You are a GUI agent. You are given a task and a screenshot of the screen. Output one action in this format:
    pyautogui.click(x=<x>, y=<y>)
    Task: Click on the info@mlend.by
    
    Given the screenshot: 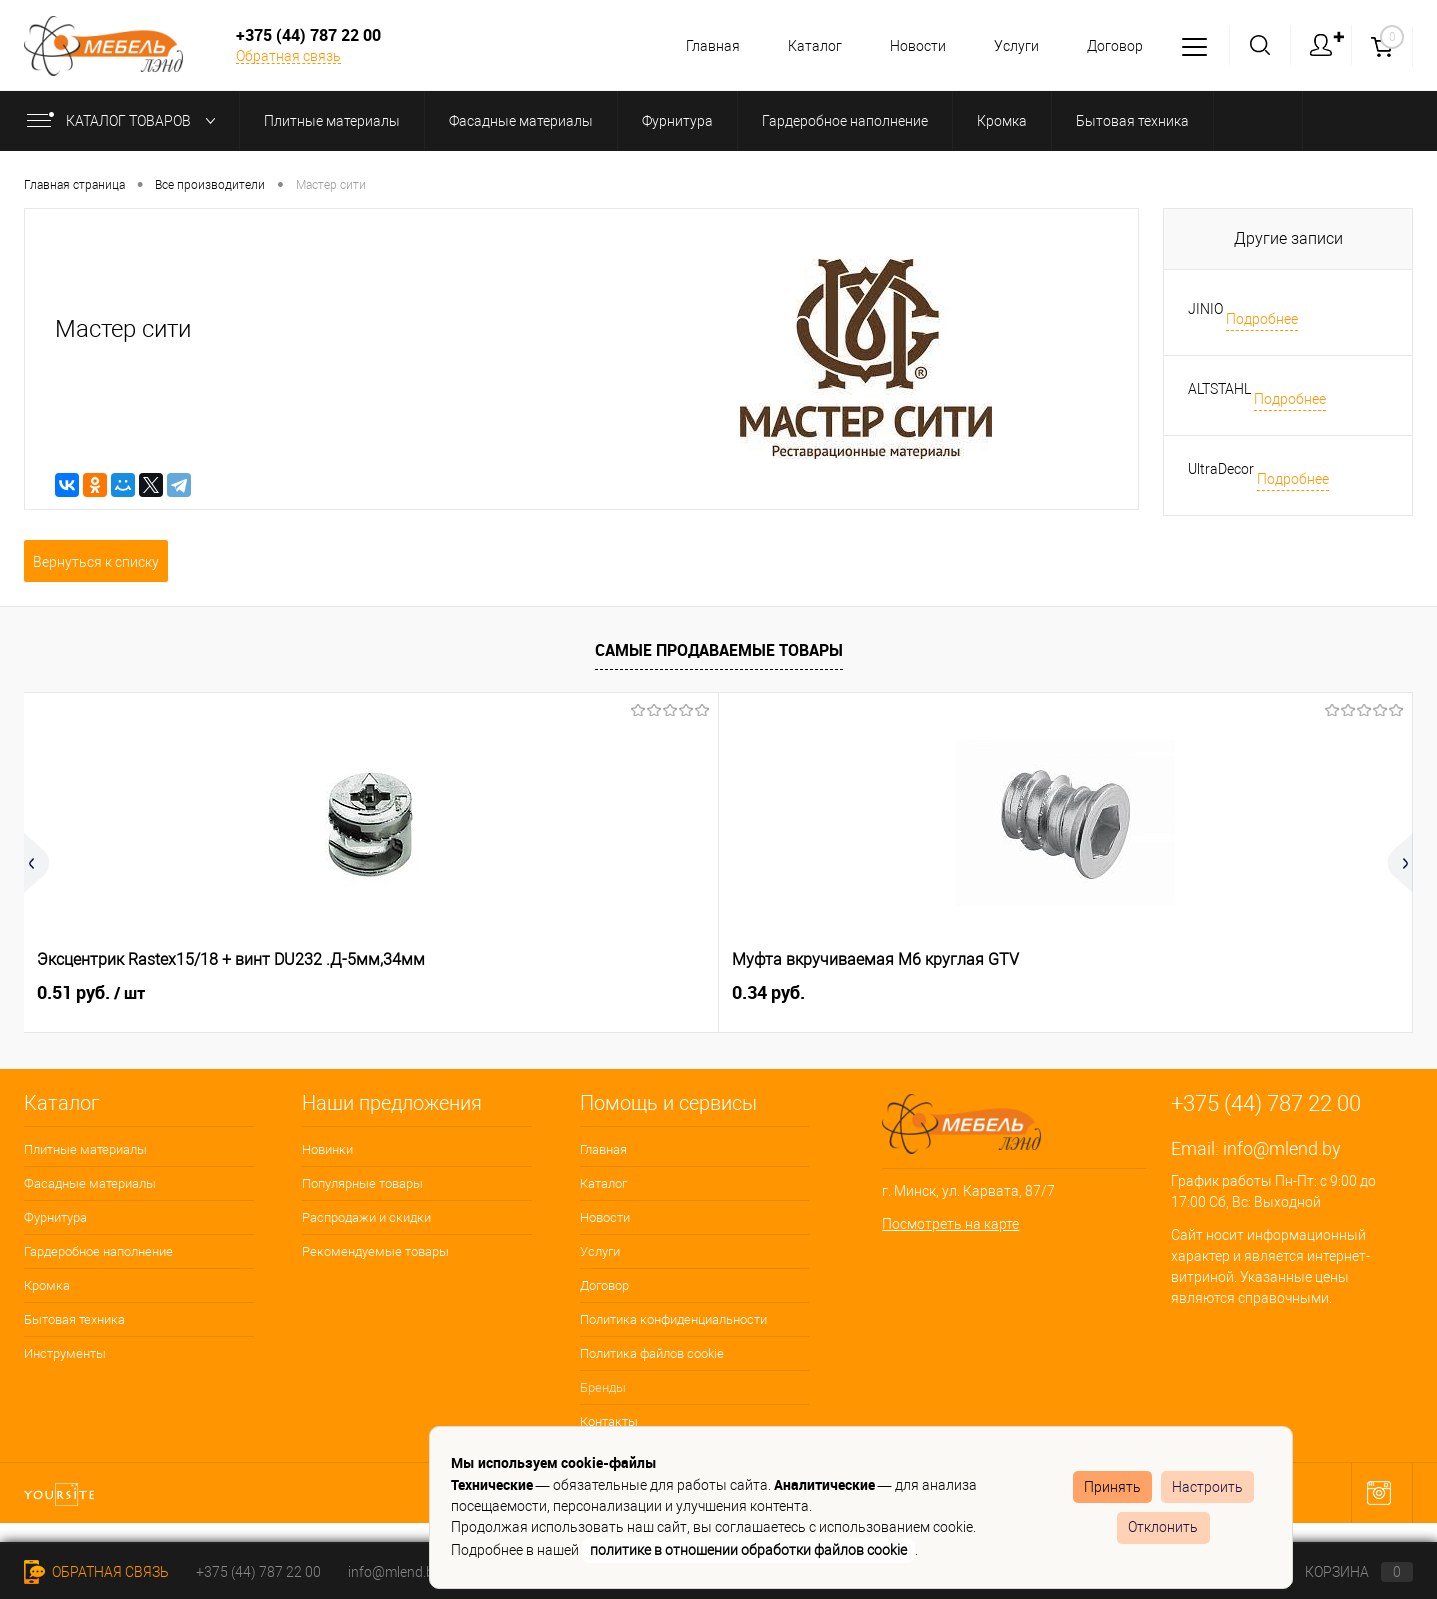 What is the action you would take?
    pyautogui.click(x=1282, y=1148)
    